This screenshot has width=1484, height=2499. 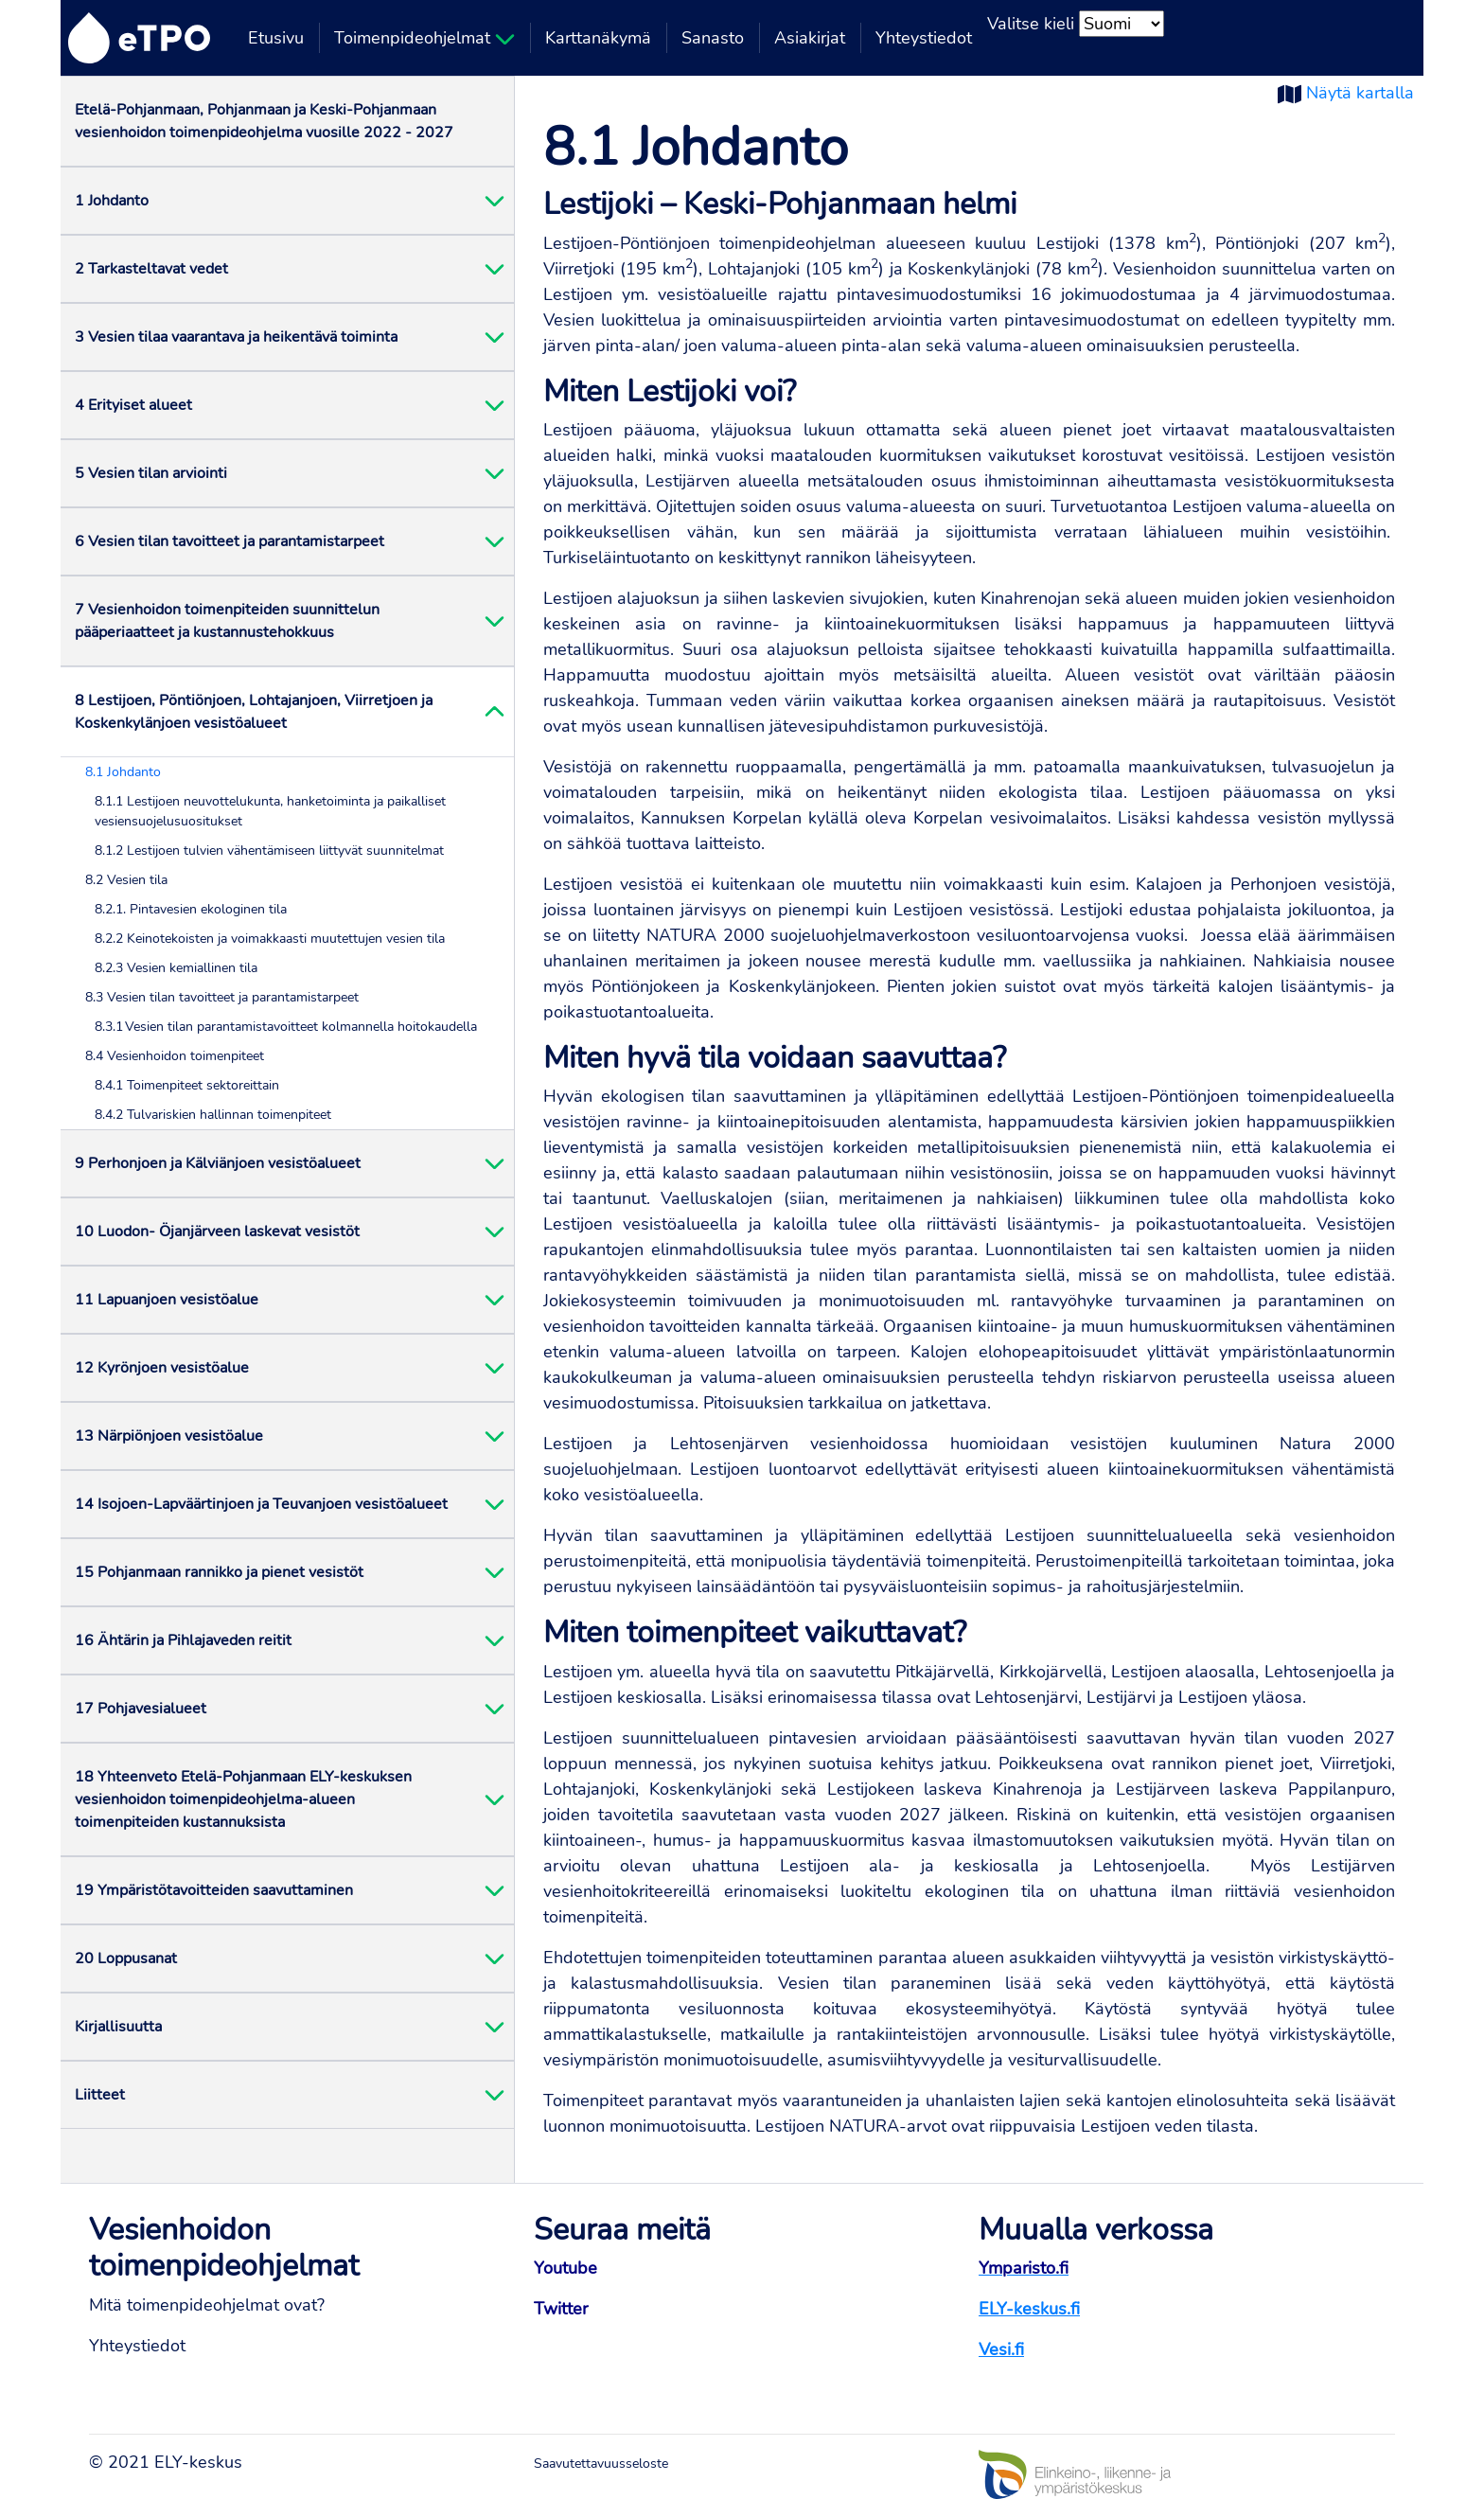 I want to click on 8.1 Johdanto, so click(x=123, y=772).